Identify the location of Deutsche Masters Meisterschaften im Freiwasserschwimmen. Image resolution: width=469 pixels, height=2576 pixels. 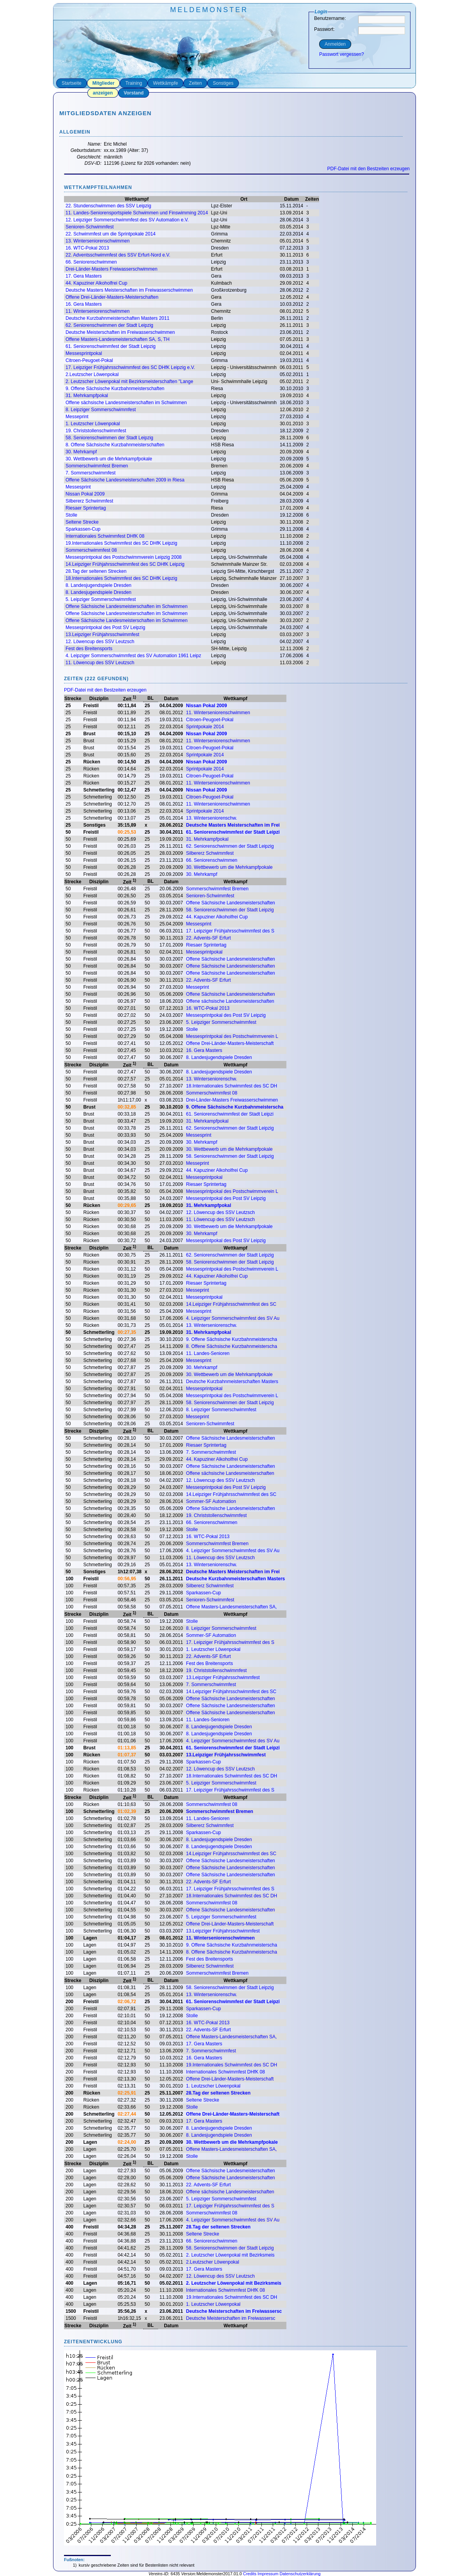
(129, 290).